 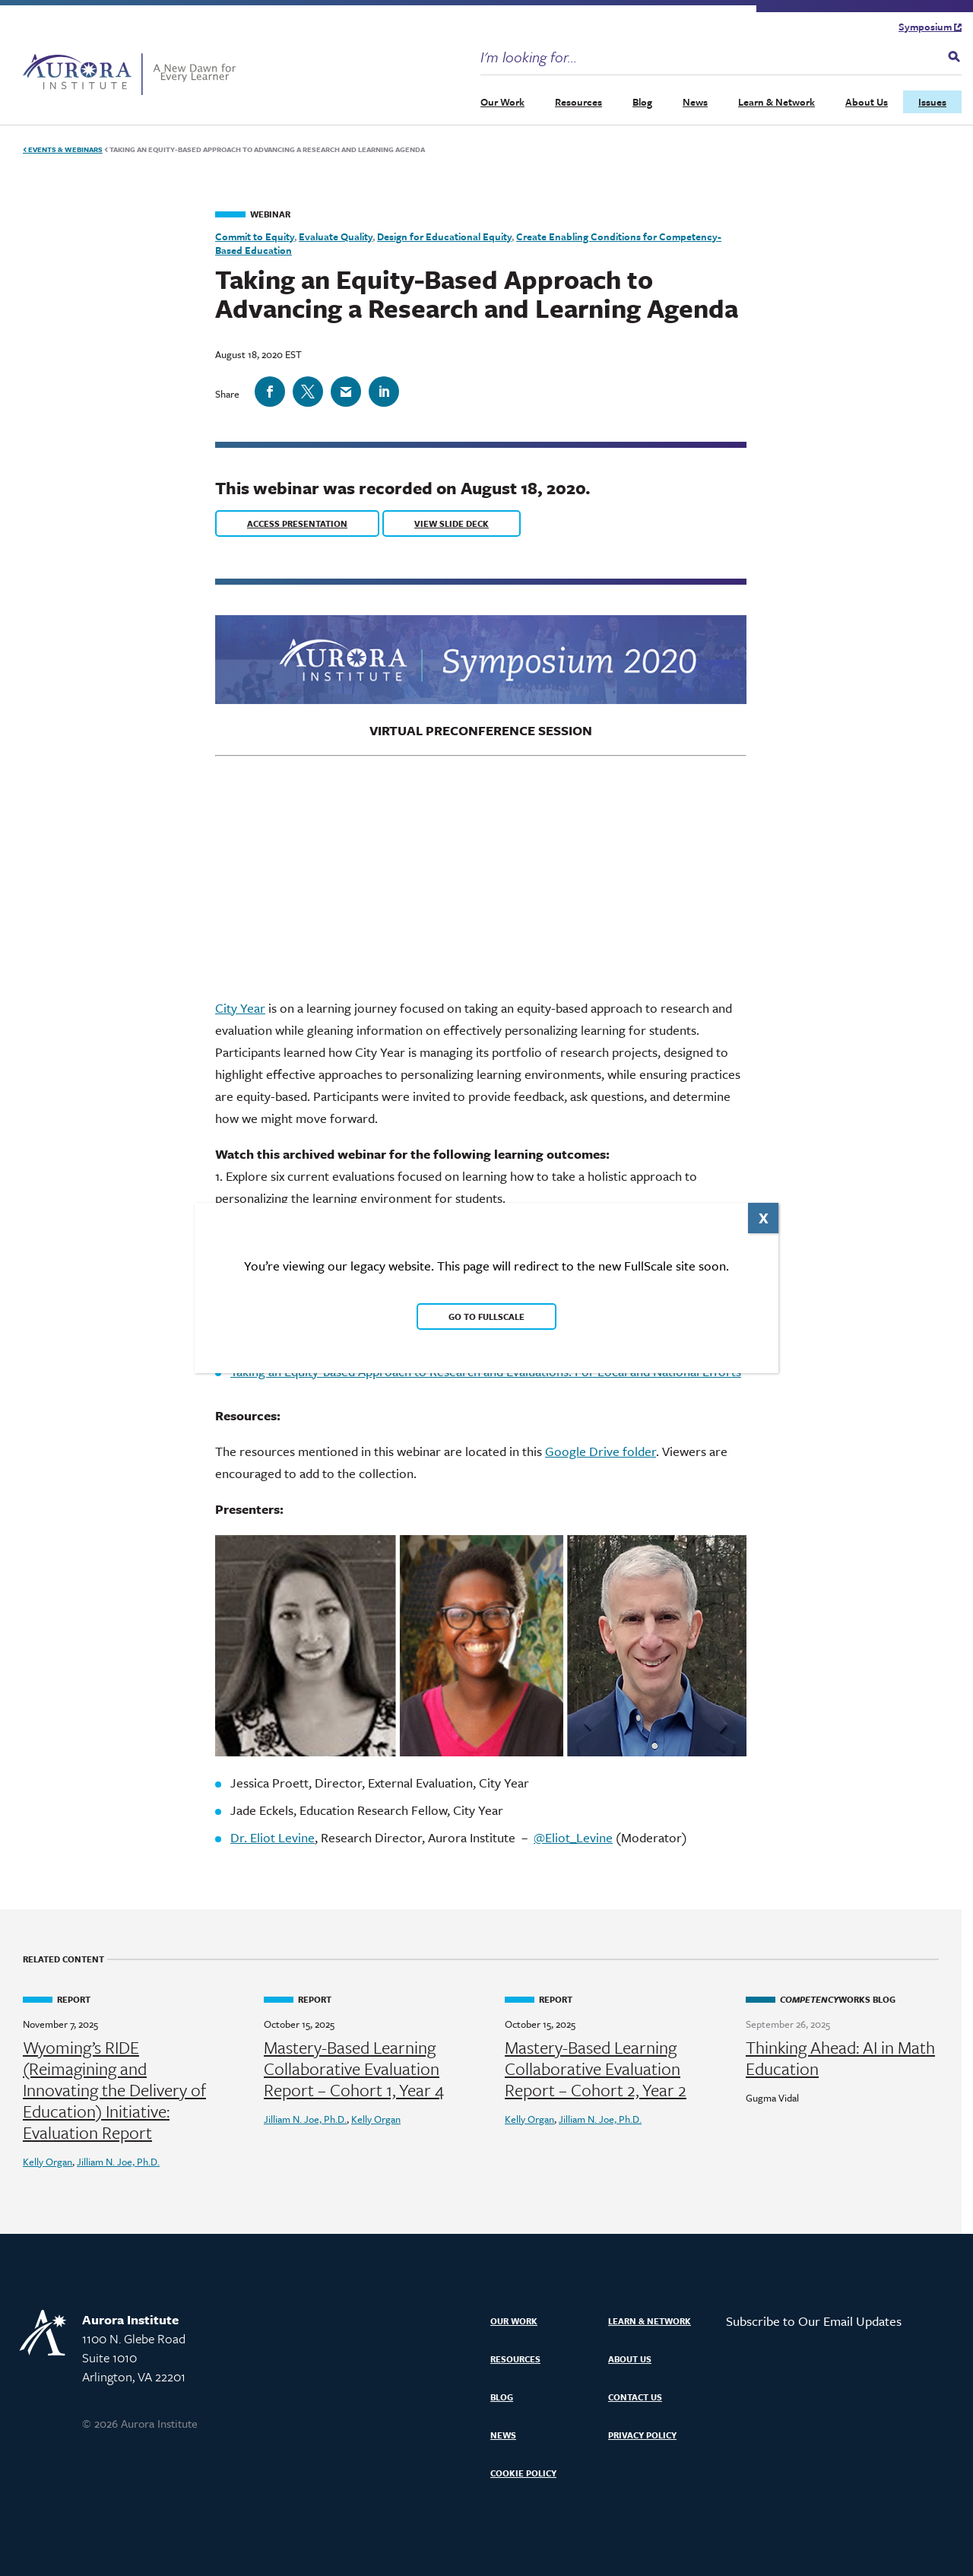 What do you see at coordinates (930, 26) in the screenshot?
I see `Symposium` at bounding box center [930, 26].